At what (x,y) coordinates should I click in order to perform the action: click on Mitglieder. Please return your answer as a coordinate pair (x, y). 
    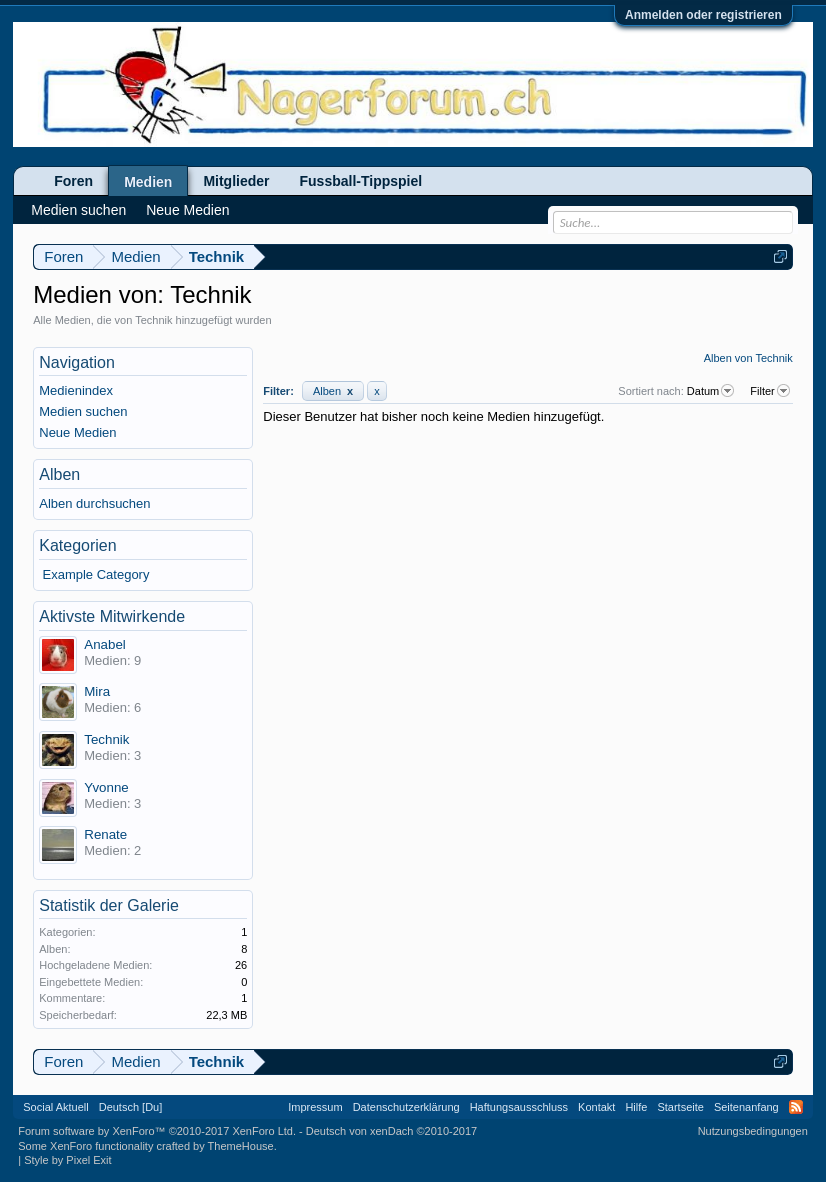
    Looking at the image, I should click on (236, 181).